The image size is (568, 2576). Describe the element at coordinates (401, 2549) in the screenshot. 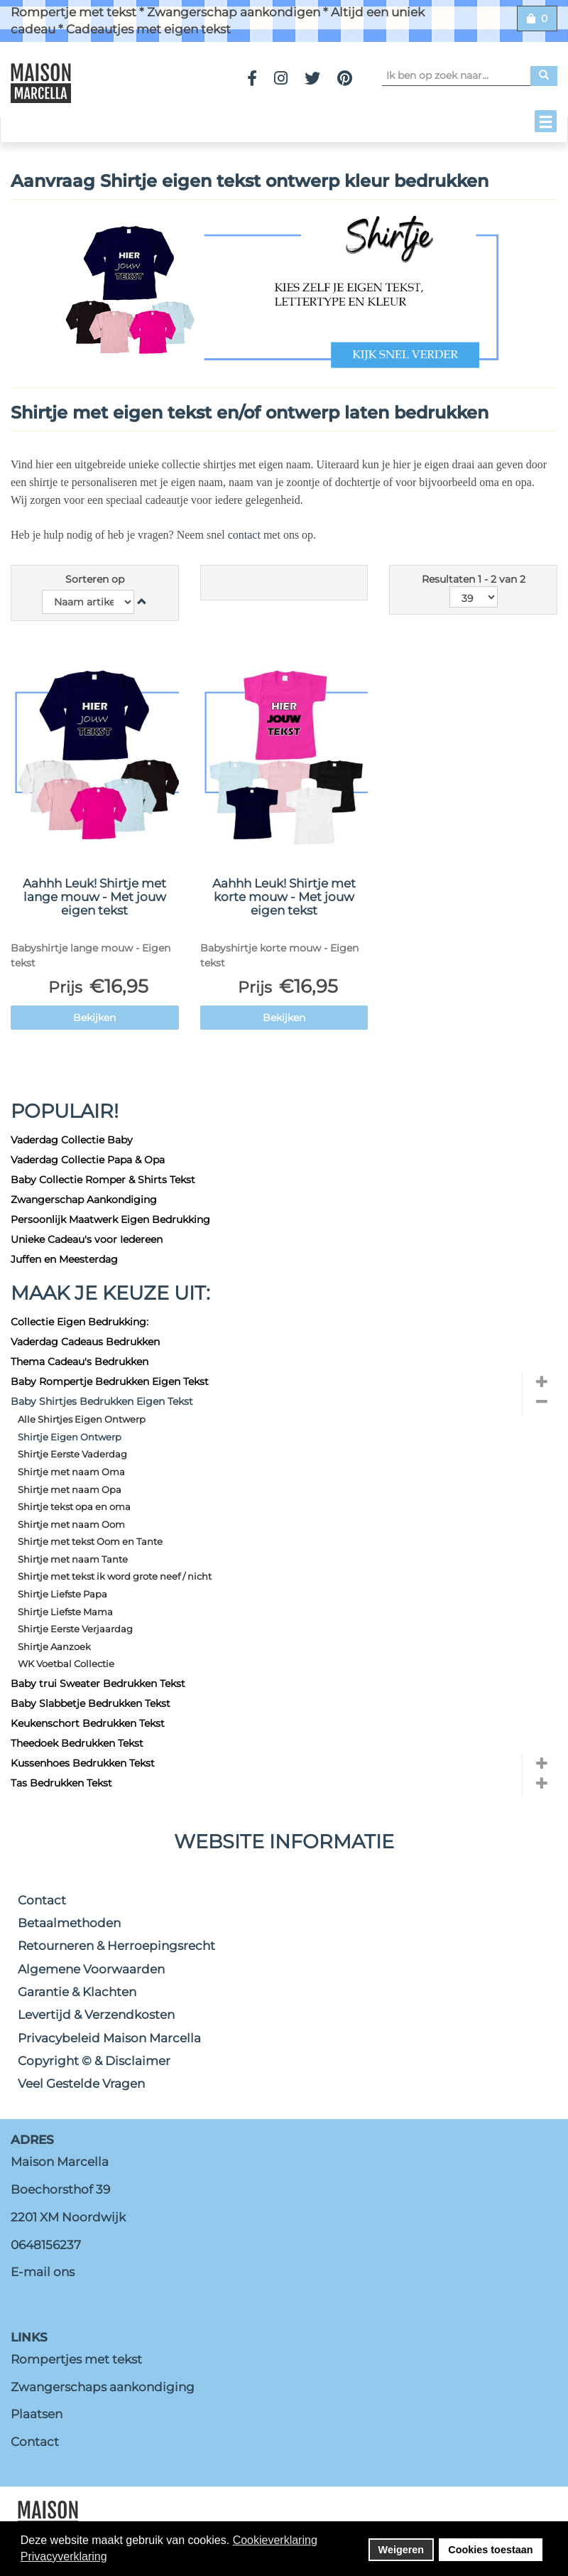

I see `Weigeren [button]` at that location.